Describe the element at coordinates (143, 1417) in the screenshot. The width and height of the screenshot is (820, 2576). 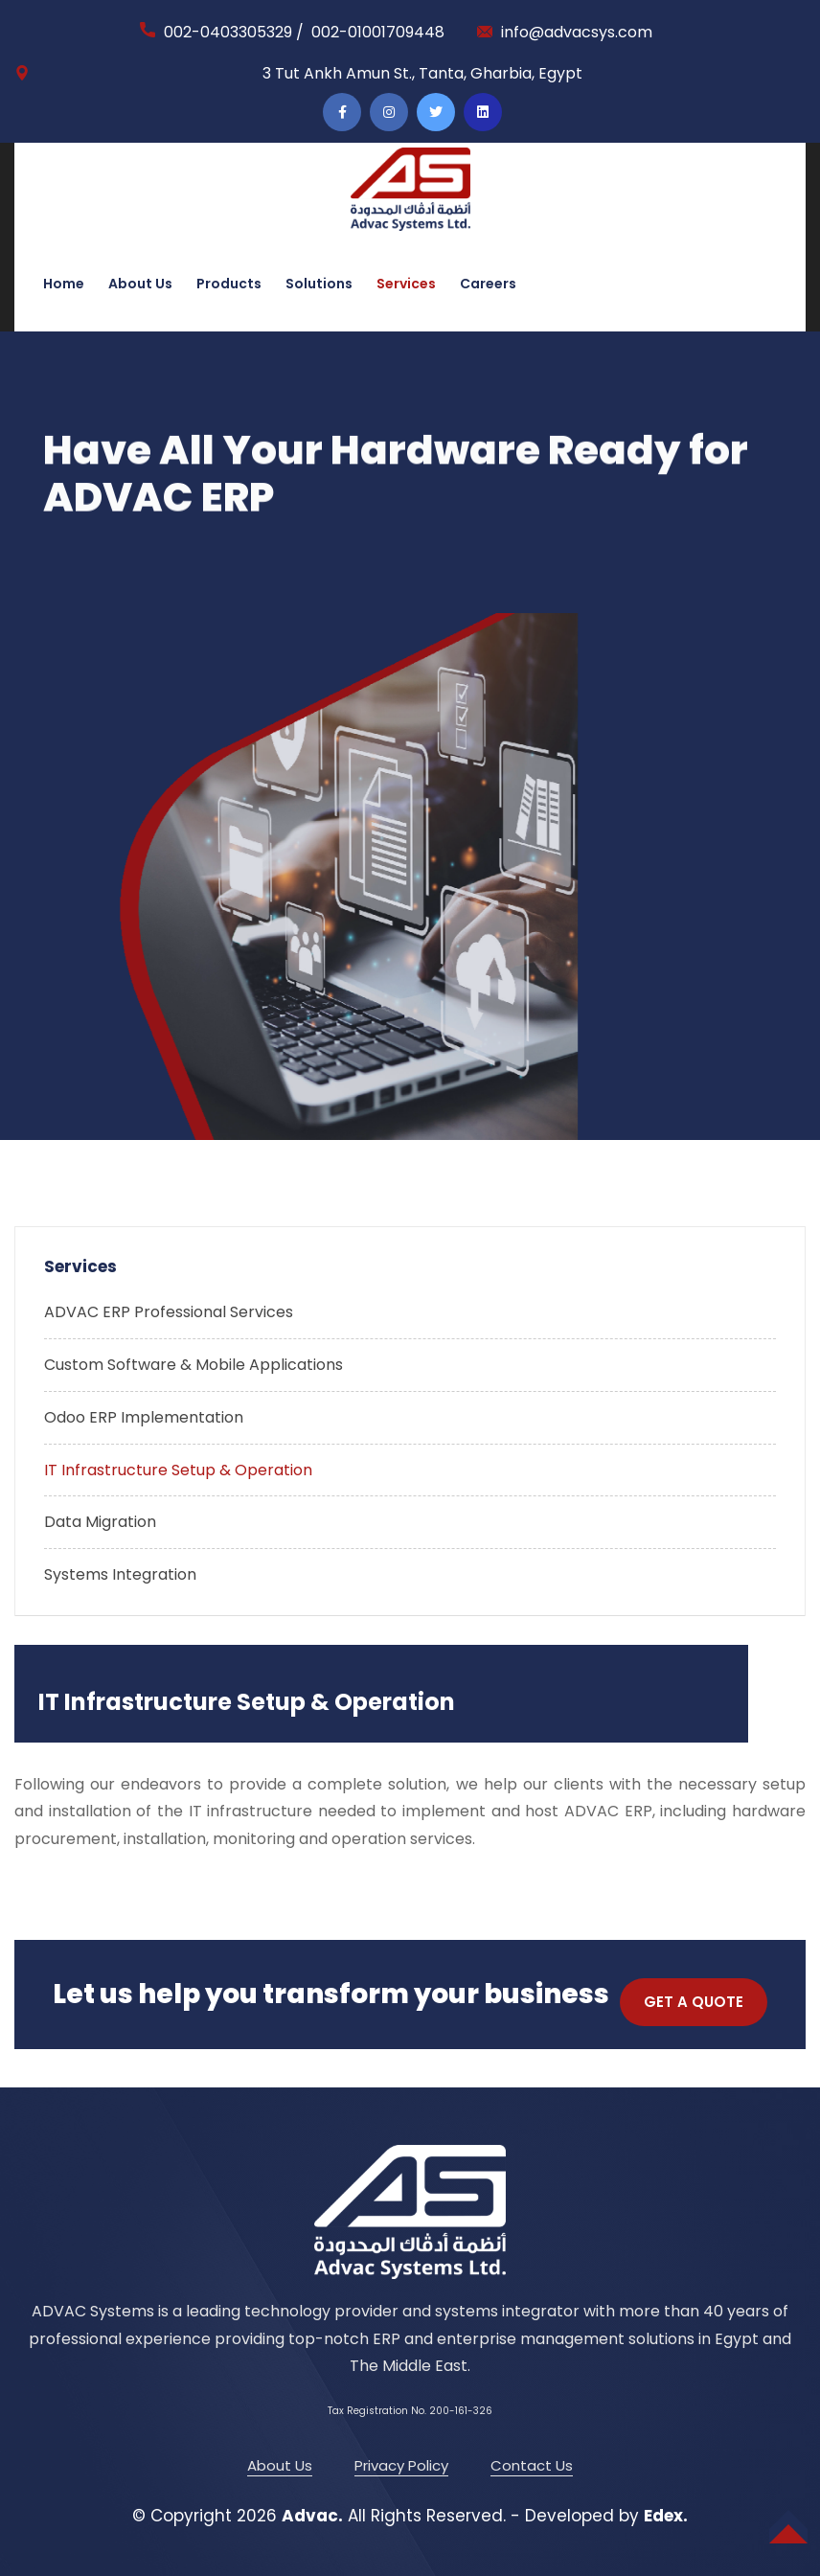
I see `Odoo ERP Implementation` at that location.